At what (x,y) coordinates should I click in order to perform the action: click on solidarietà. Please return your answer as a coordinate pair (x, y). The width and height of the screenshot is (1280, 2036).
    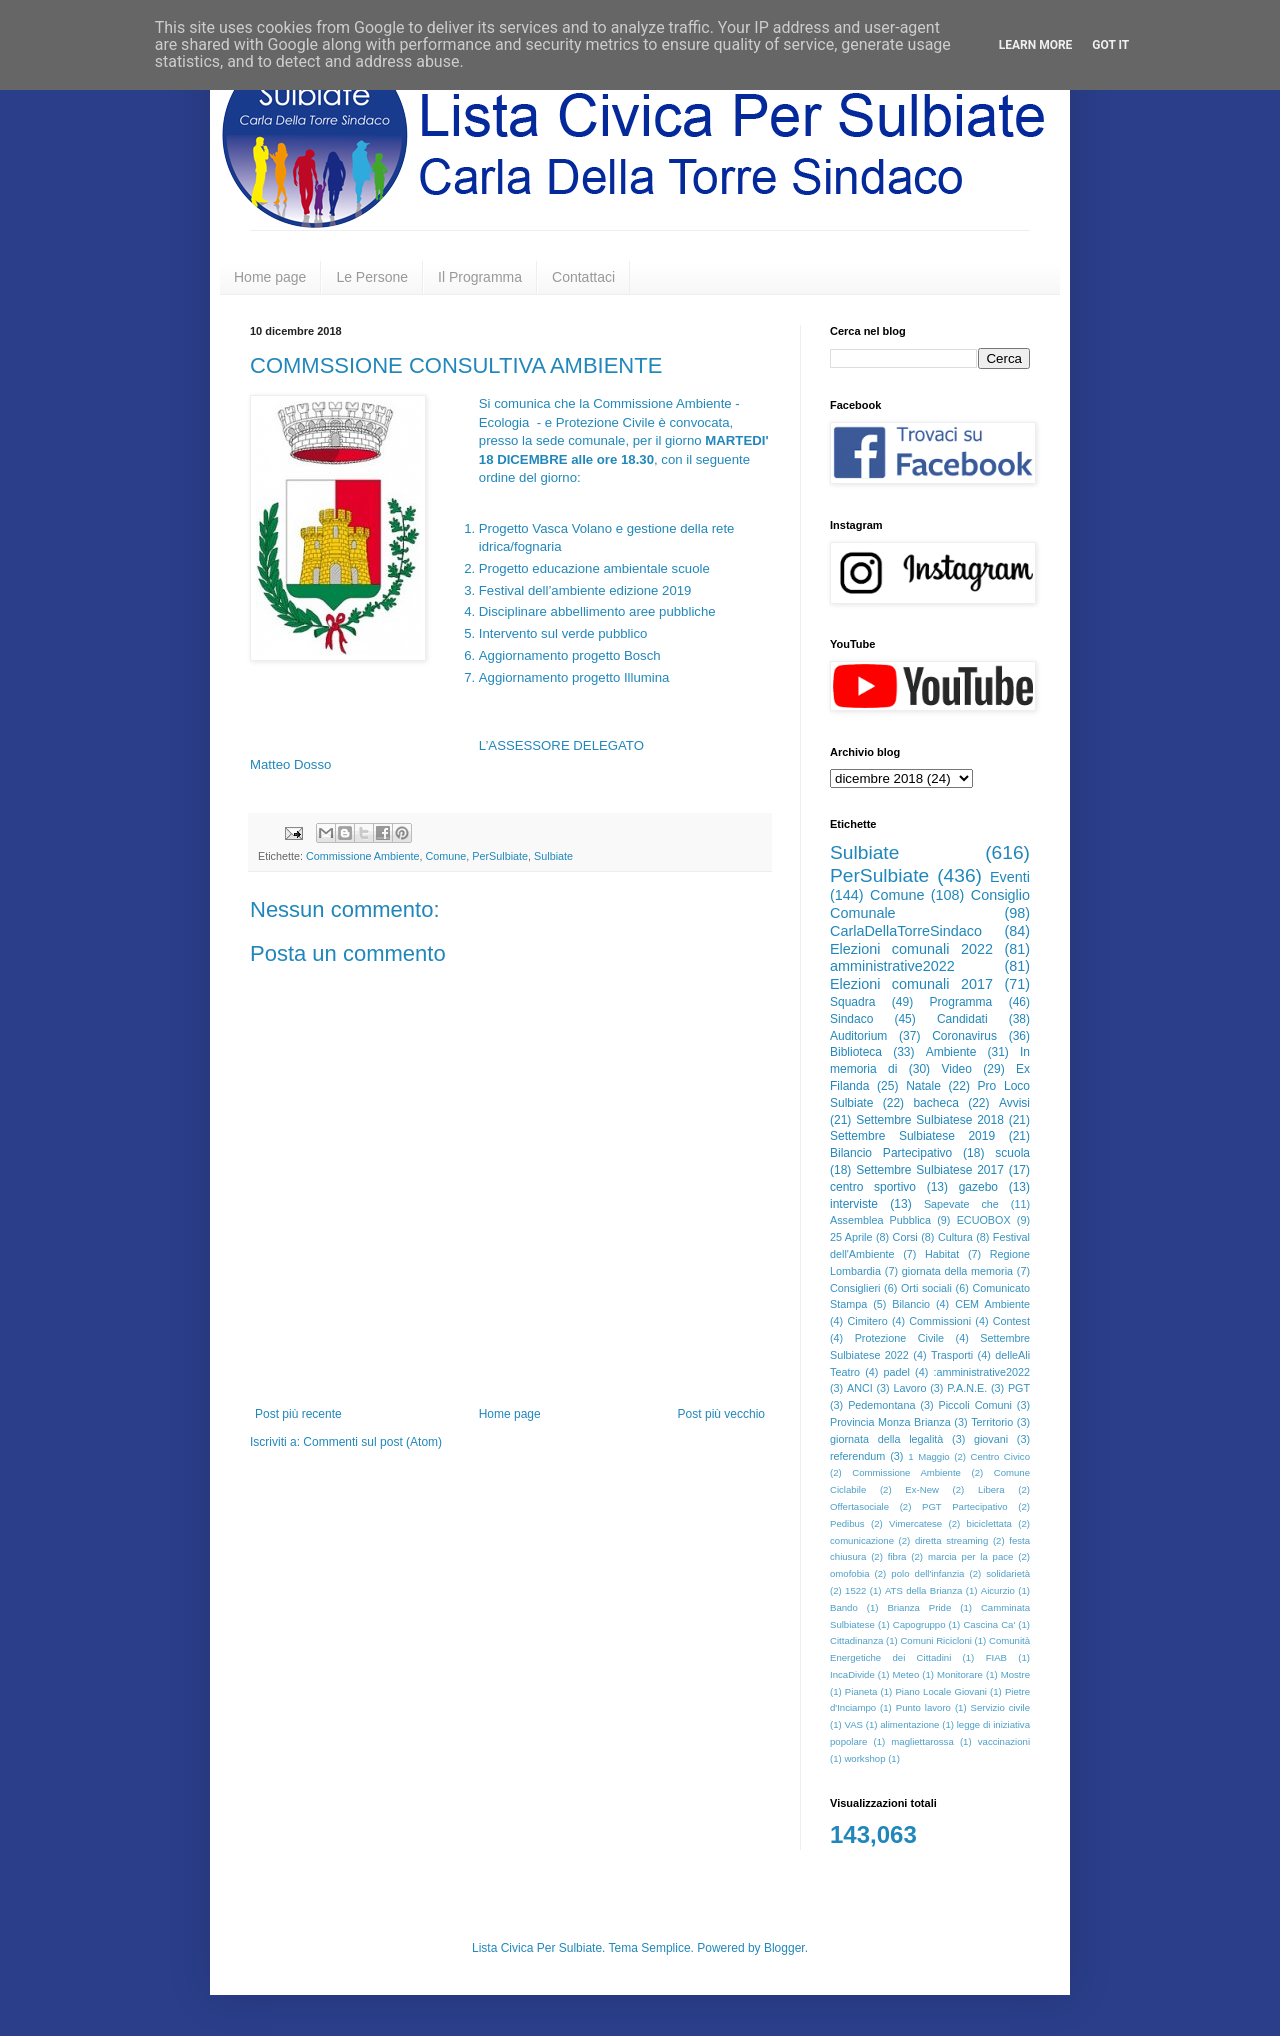
    Looking at the image, I should click on (1008, 1573).